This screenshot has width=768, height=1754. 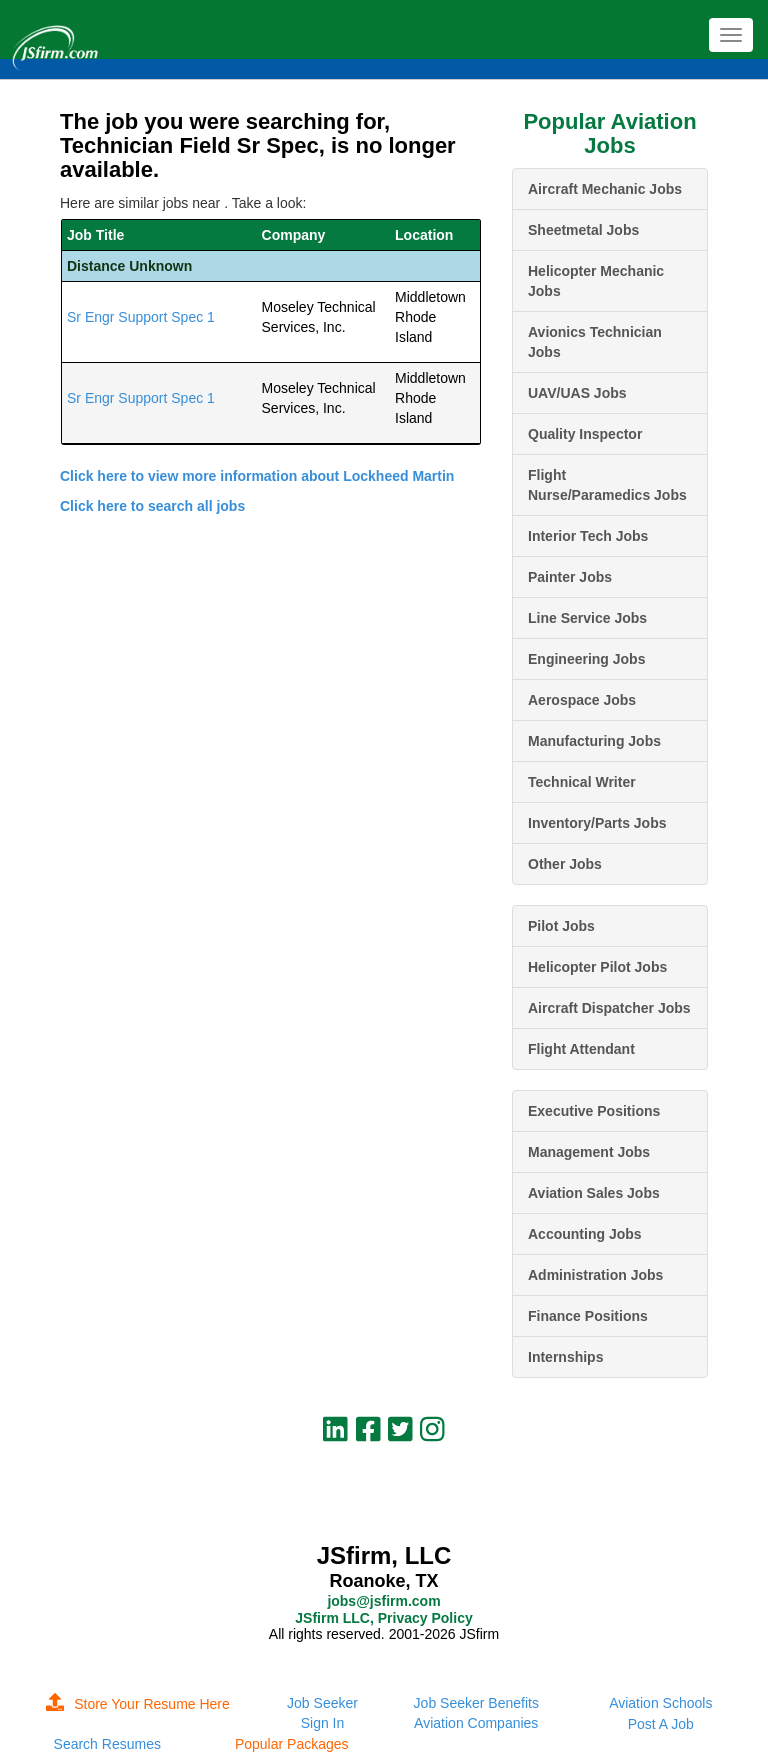 I want to click on Aviation Sales Jobs, so click(x=594, y=1193).